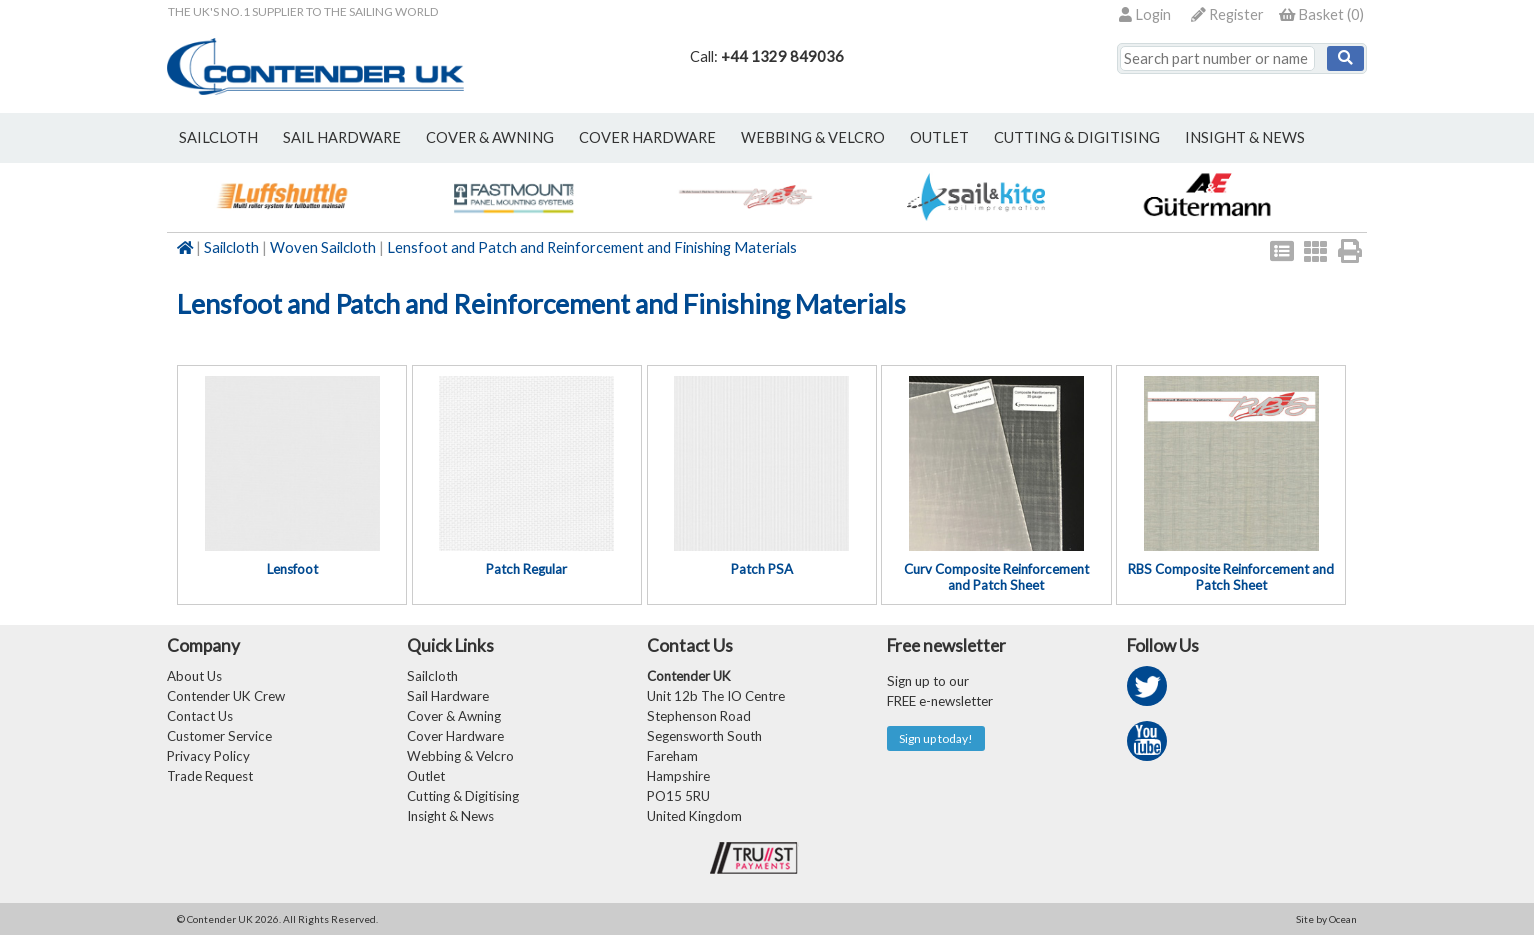 This screenshot has height=935, width=1534. Describe the element at coordinates (592, 247) in the screenshot. I see `Lensfoot and Patch and Reinforcement and Finishing Materials` at that location.